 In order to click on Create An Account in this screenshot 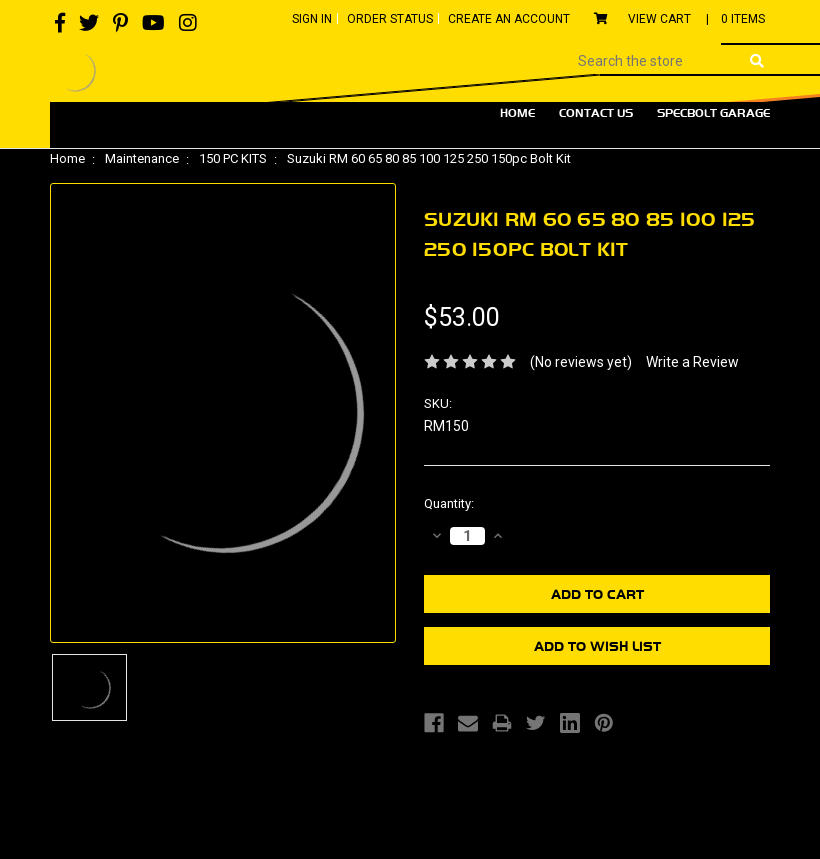, I will do `click(509, 19)`.